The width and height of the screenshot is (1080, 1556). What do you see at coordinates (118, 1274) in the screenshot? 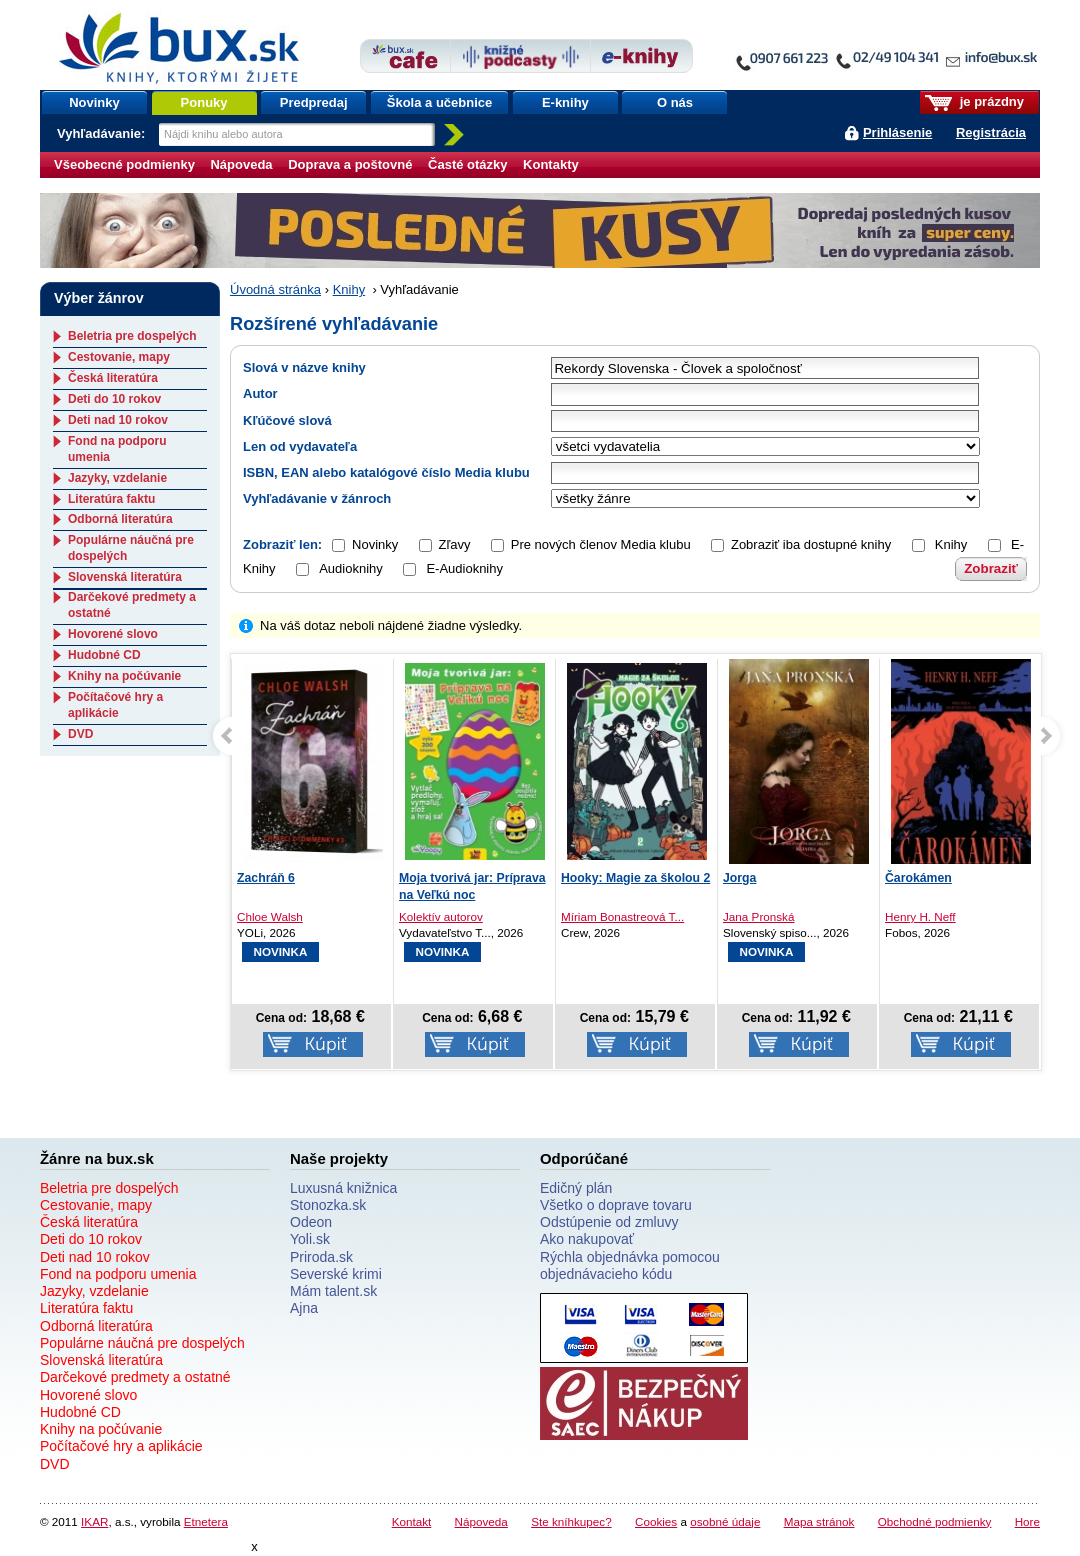
I see `Fond na podporu umenia` at bounding box center [118, 1274].